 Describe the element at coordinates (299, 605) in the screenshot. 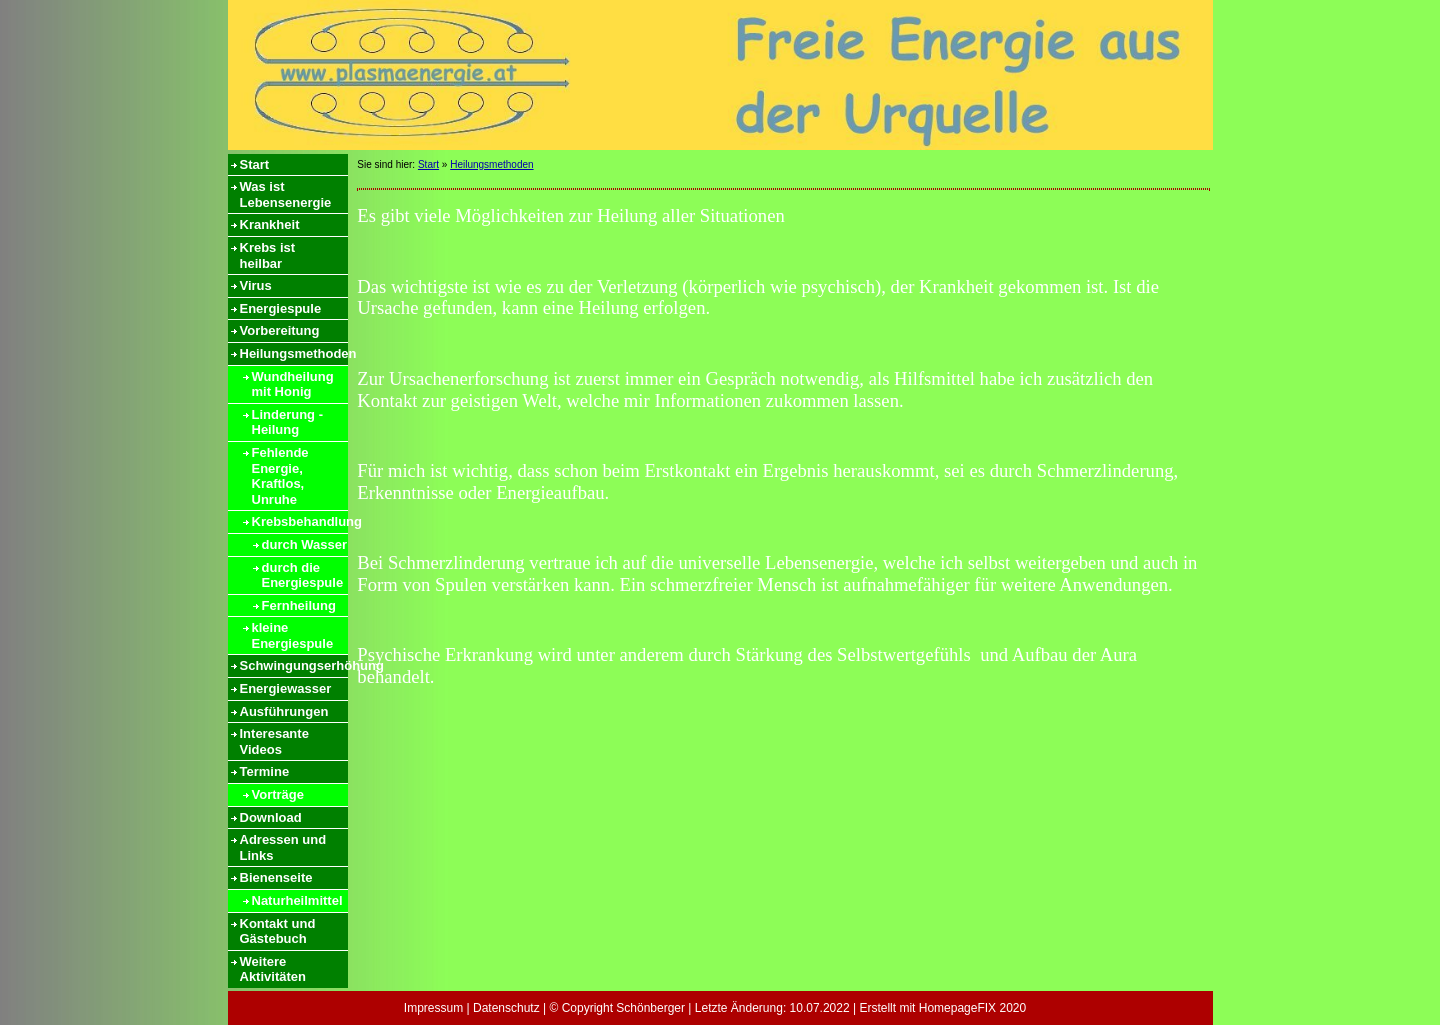

I see `Fernheilung` at that location.